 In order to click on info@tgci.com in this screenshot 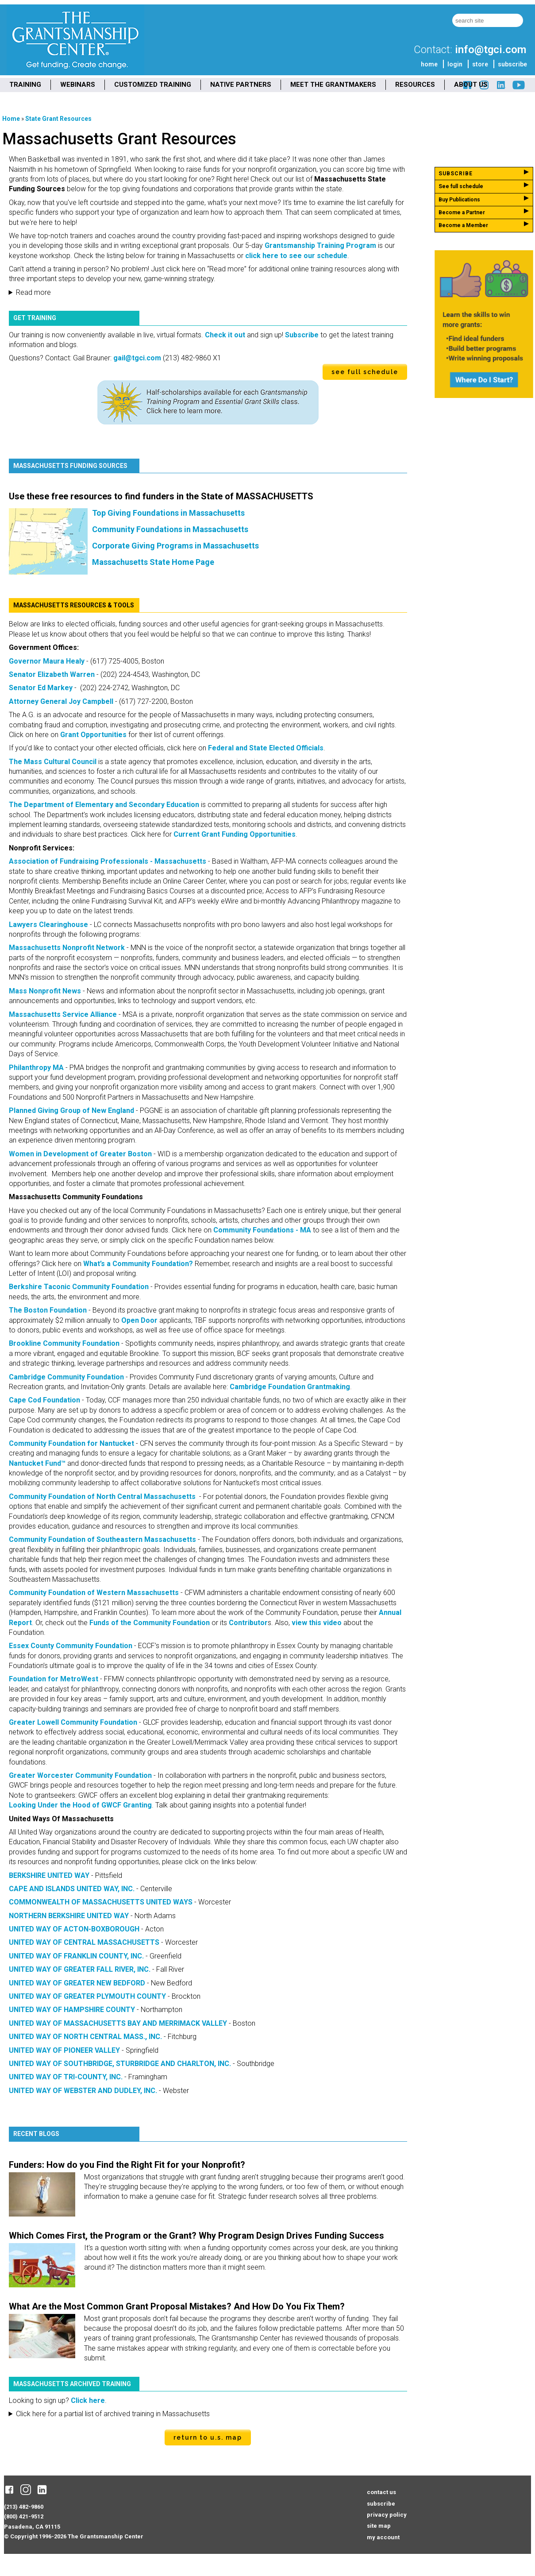, I will do `click(490, 49)`.